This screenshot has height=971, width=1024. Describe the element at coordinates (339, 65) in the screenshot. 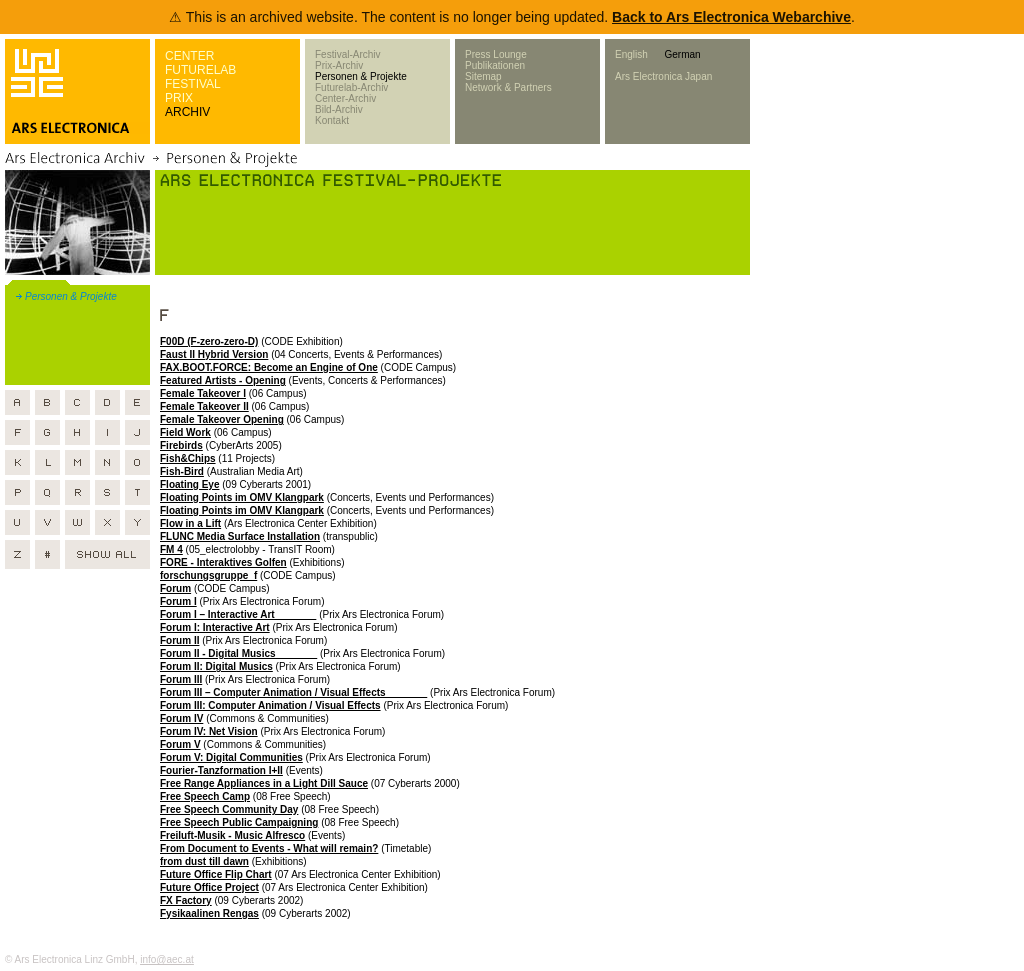

I see `Prix-Archiv` at that location.